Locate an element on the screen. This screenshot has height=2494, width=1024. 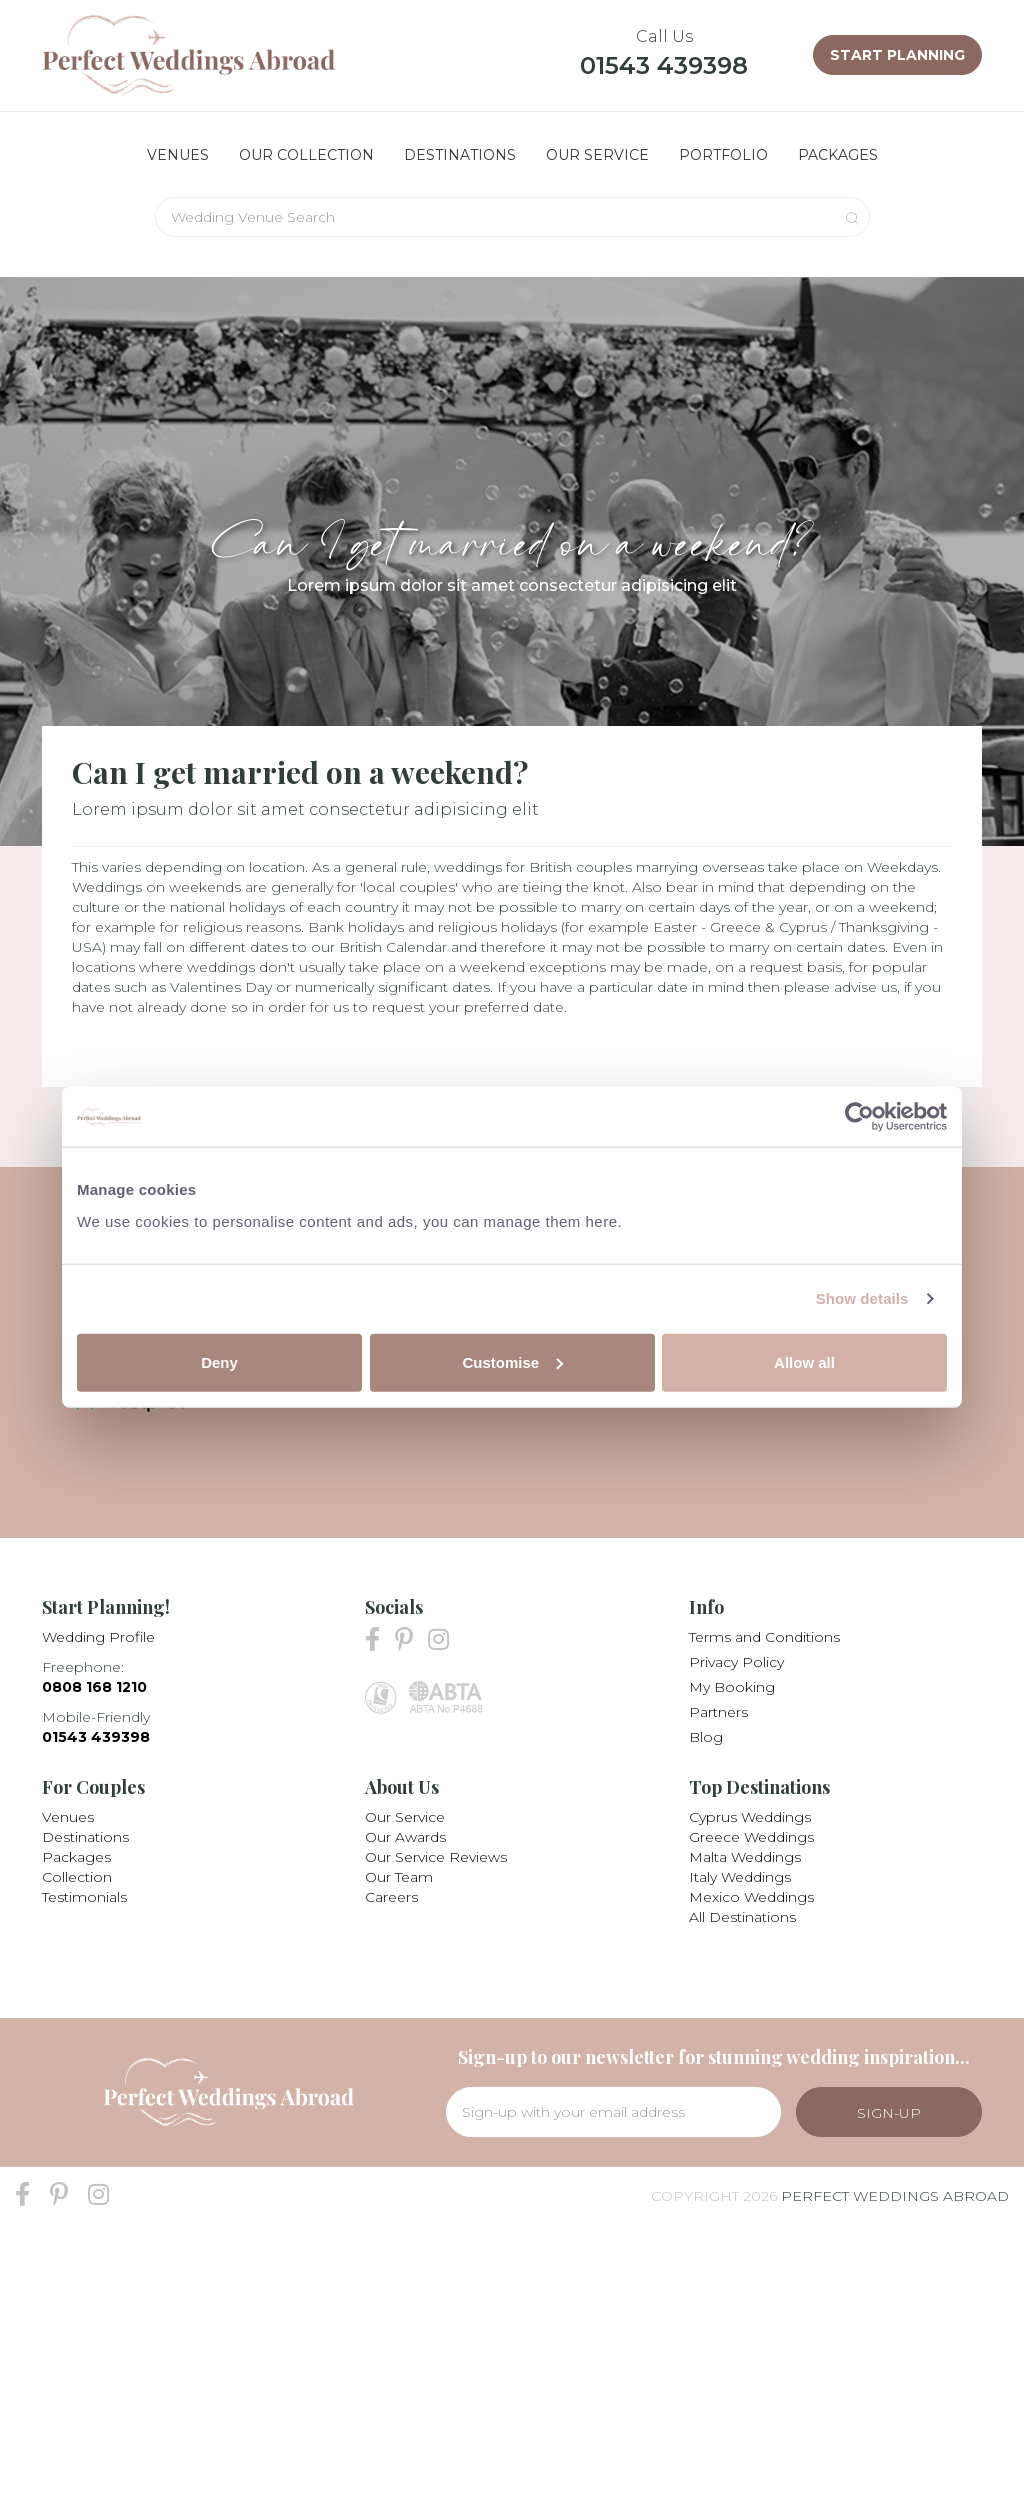
Allow all is located at coordinates (804, 1361).